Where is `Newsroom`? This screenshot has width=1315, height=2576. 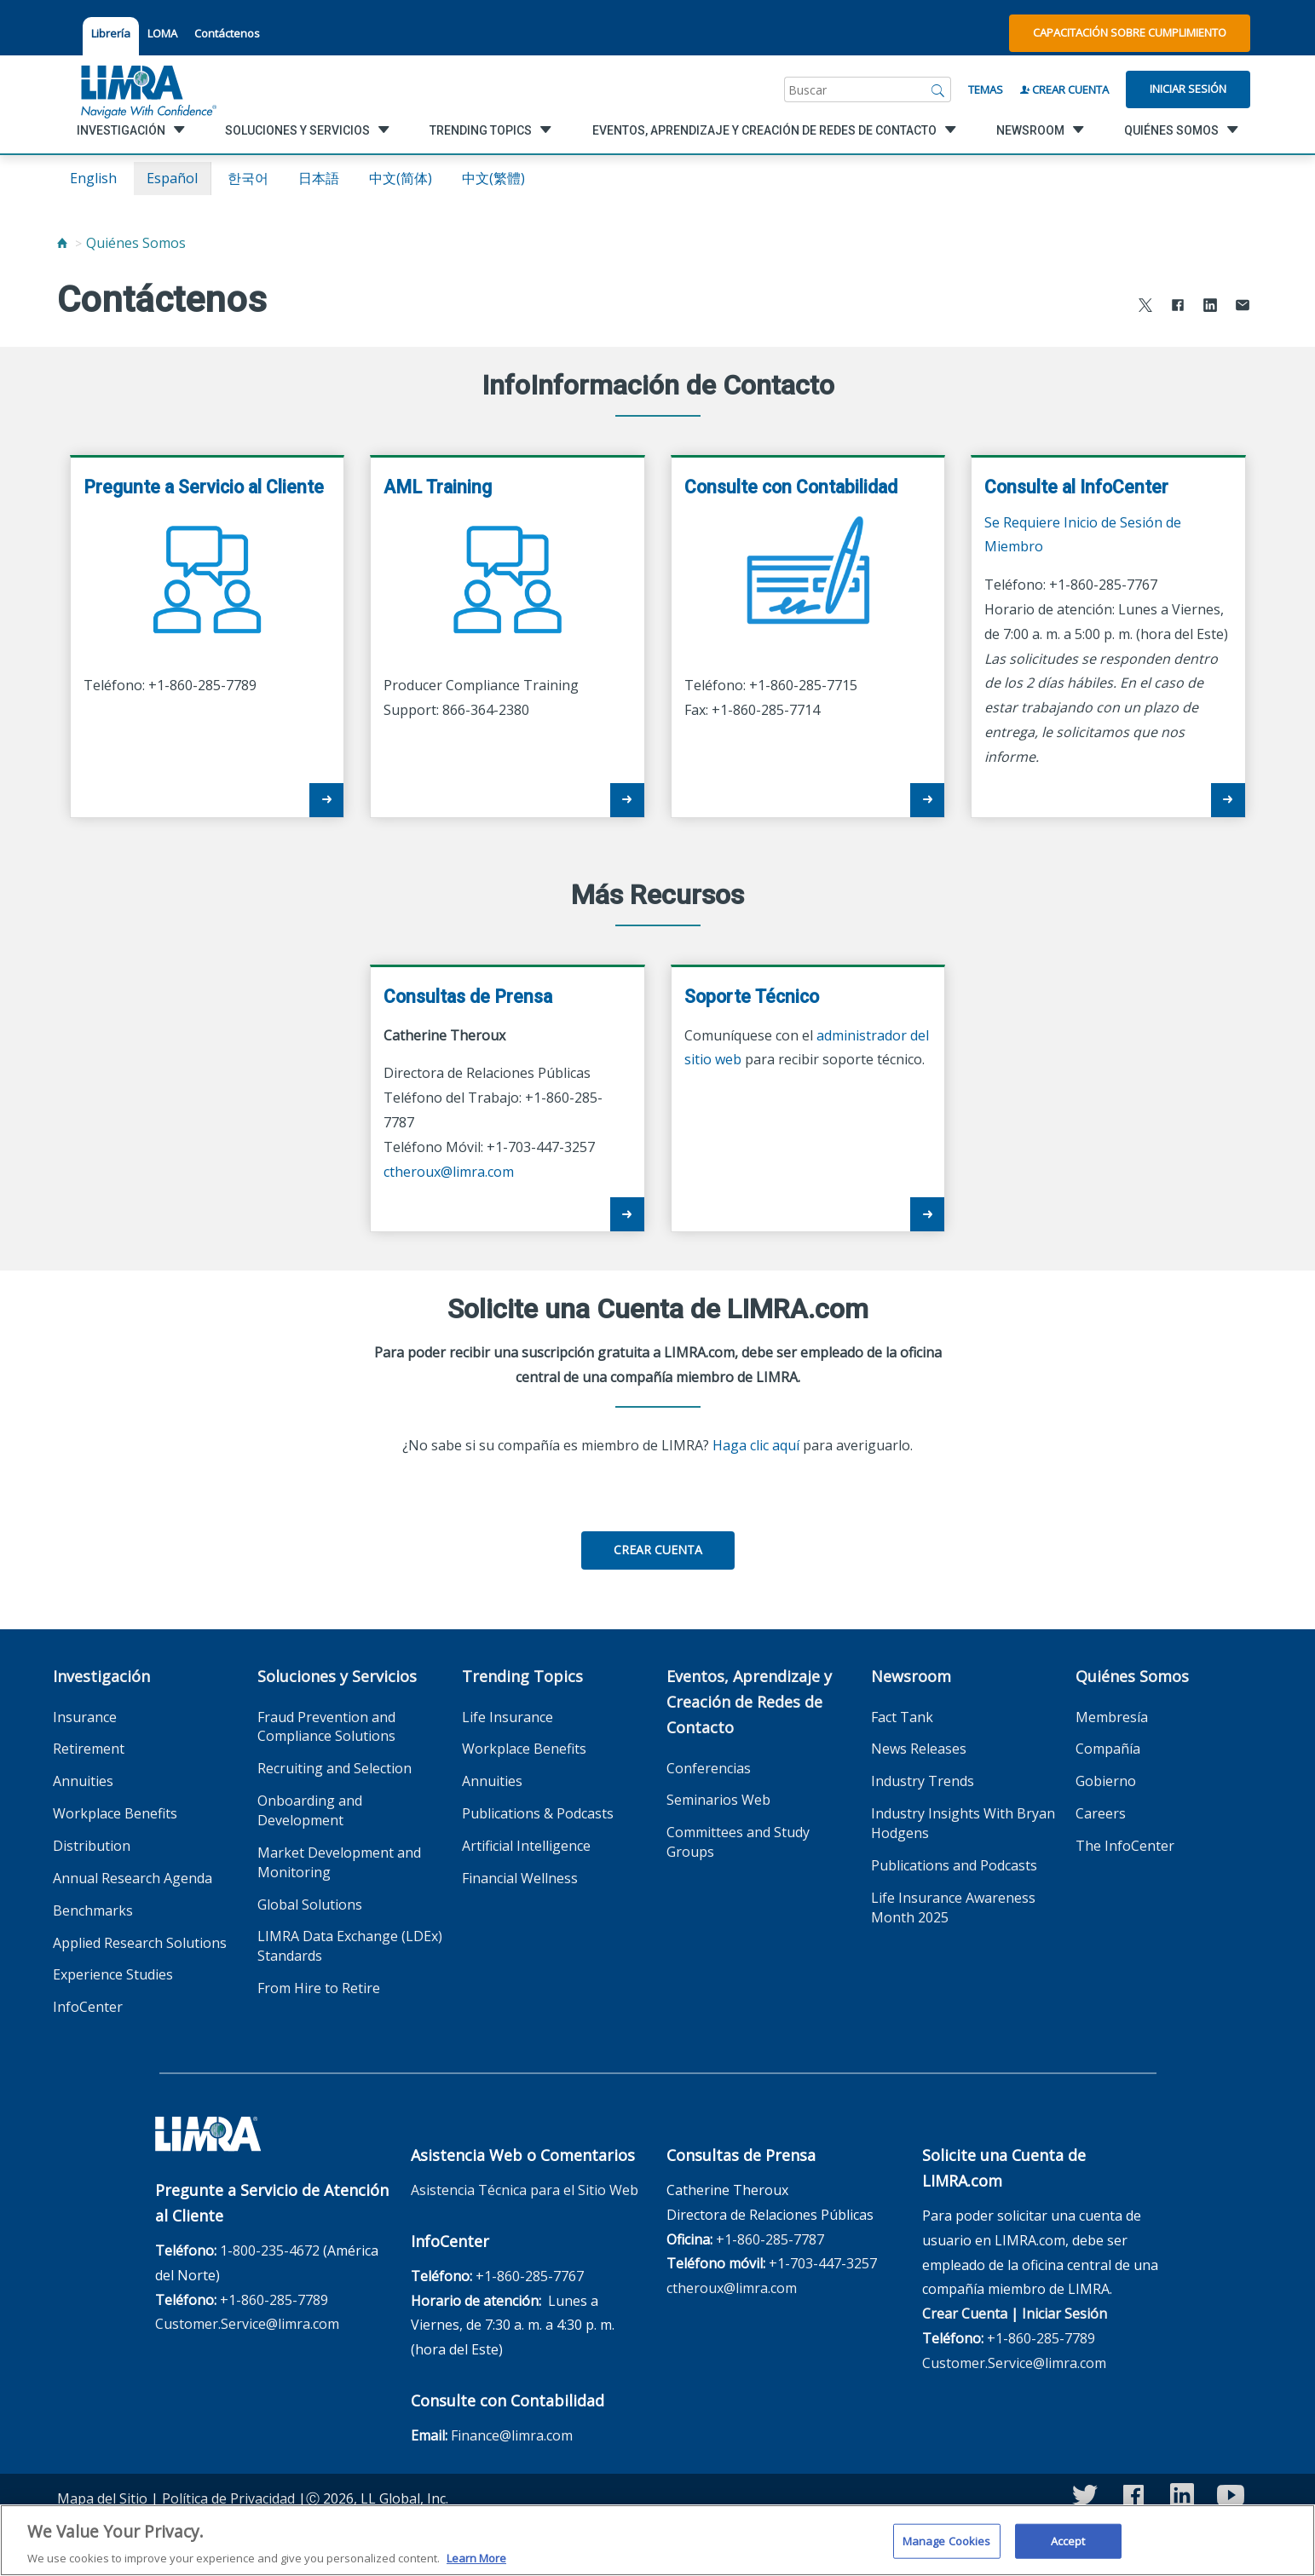
Newsroom is located at coordinates (911, 1676).